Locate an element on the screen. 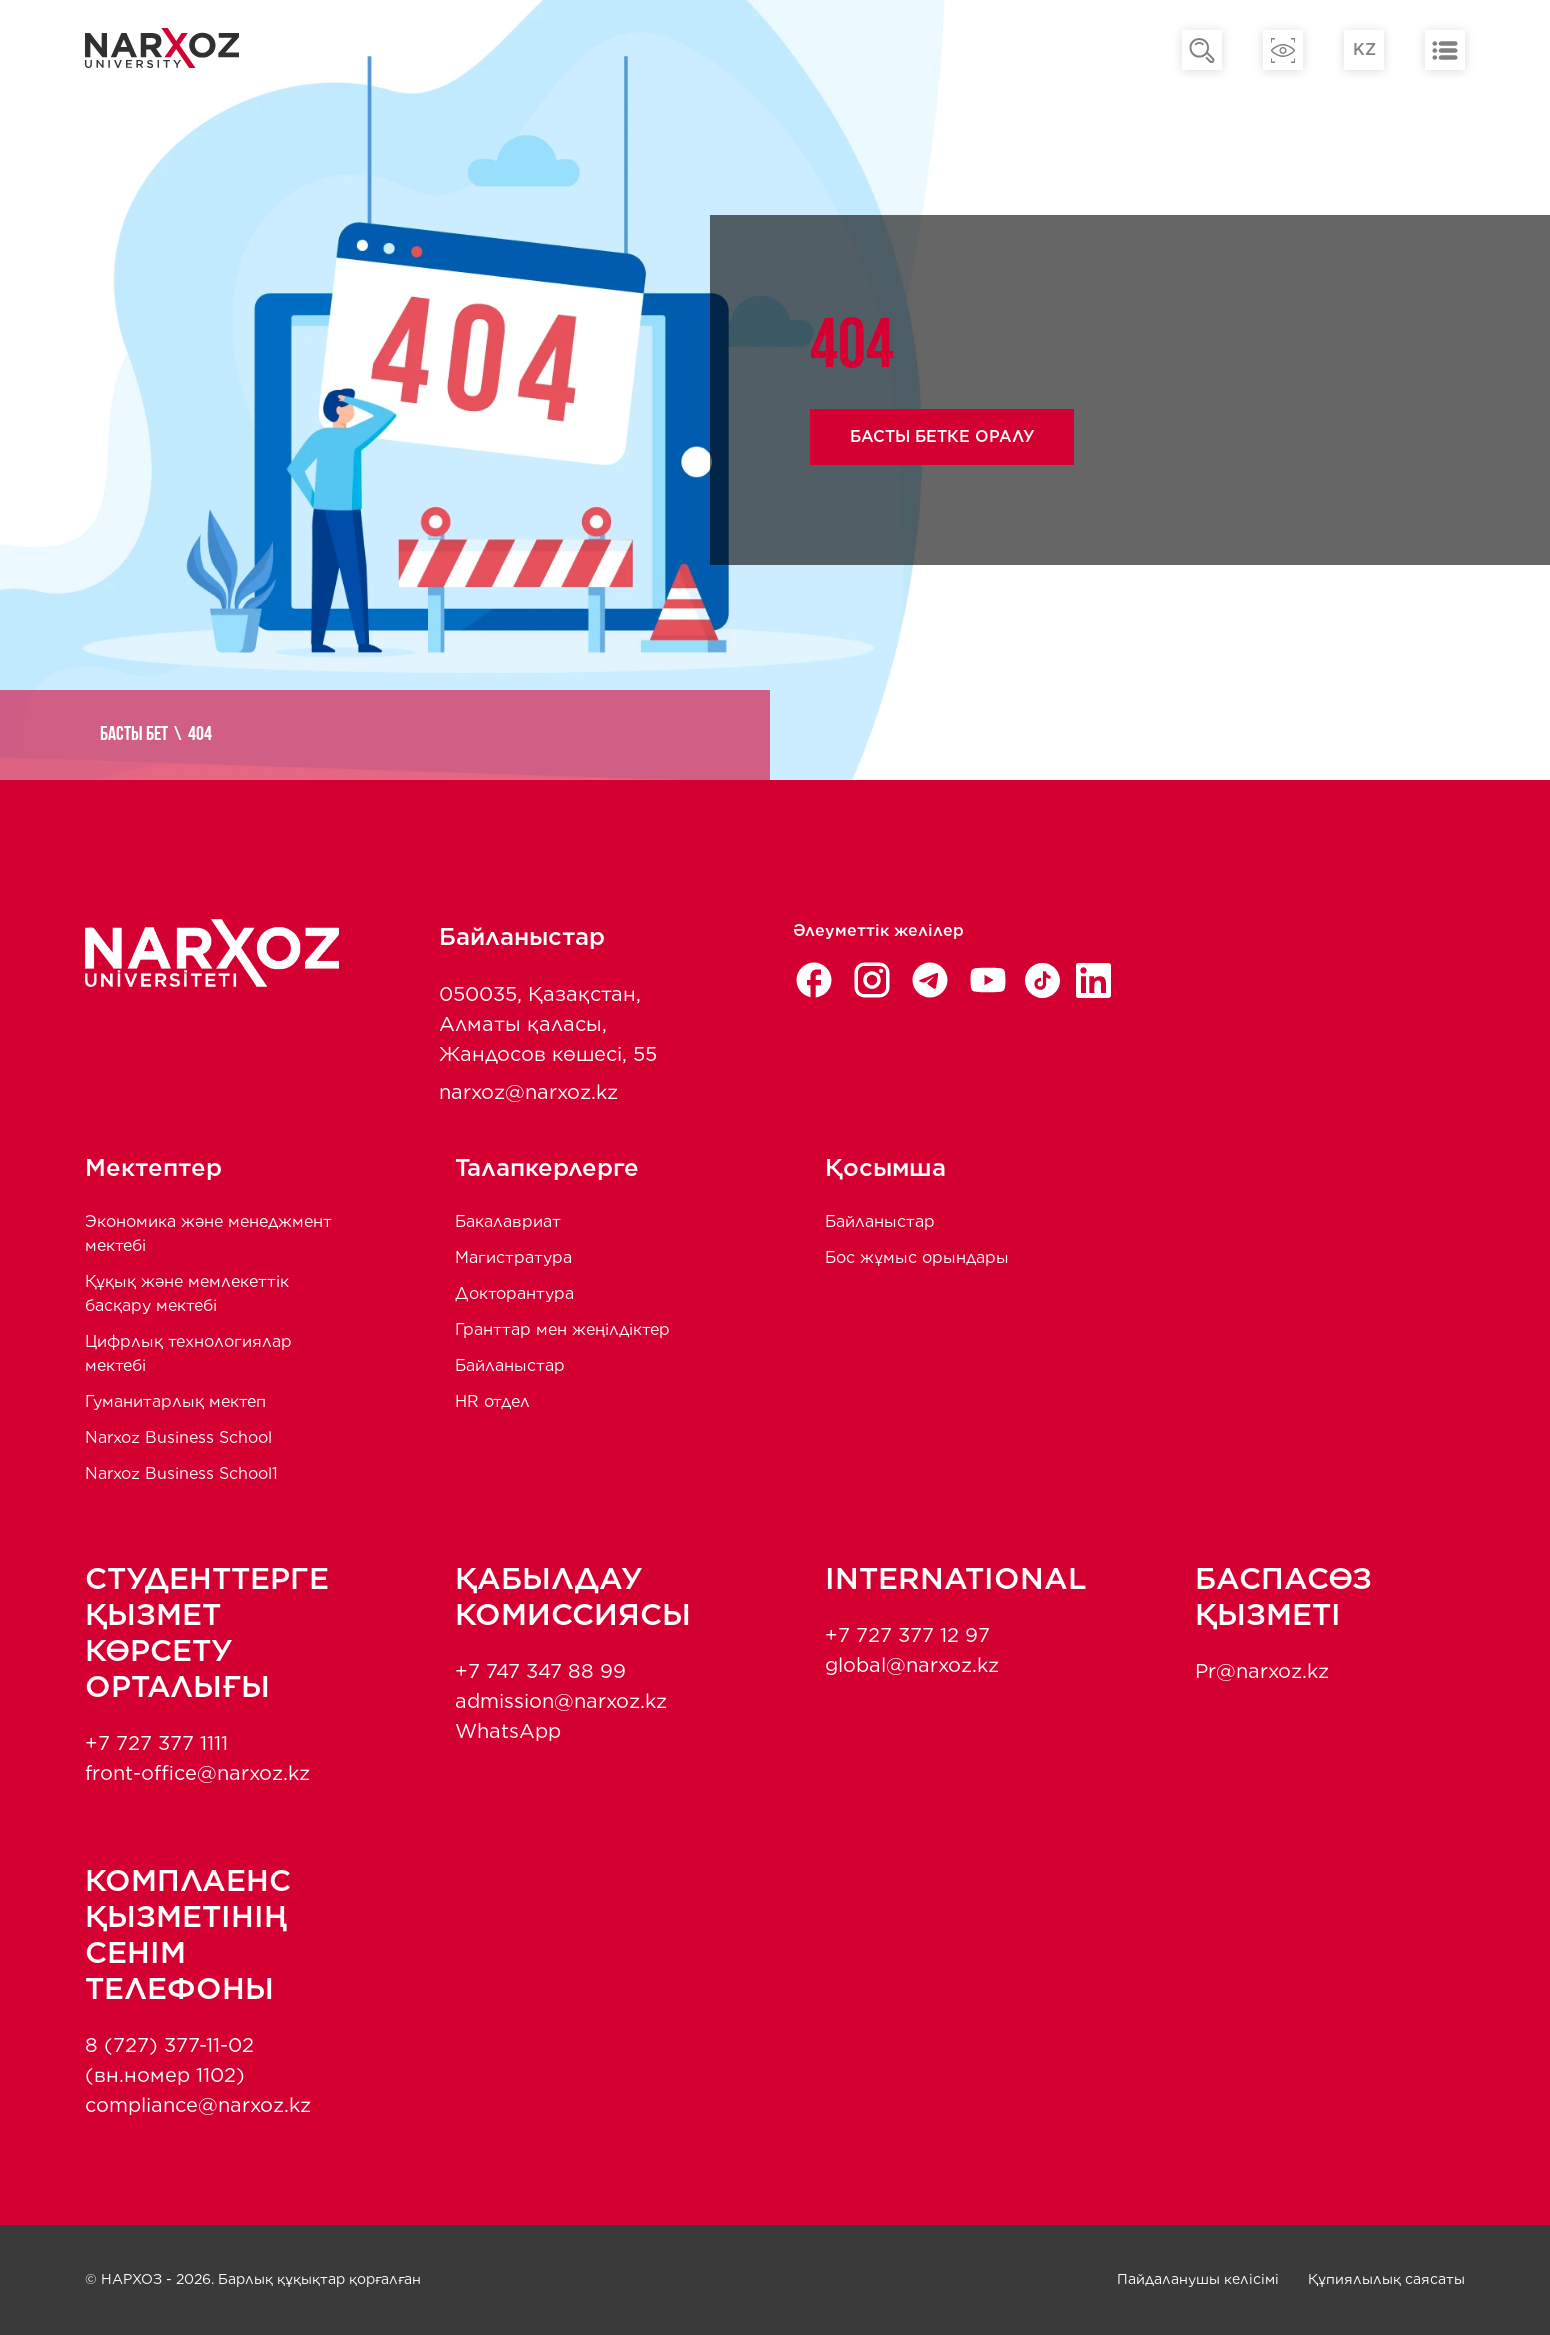  8 (727) 377-11-02 (вн.номер 1102) is located at coordinates (169, 2060).